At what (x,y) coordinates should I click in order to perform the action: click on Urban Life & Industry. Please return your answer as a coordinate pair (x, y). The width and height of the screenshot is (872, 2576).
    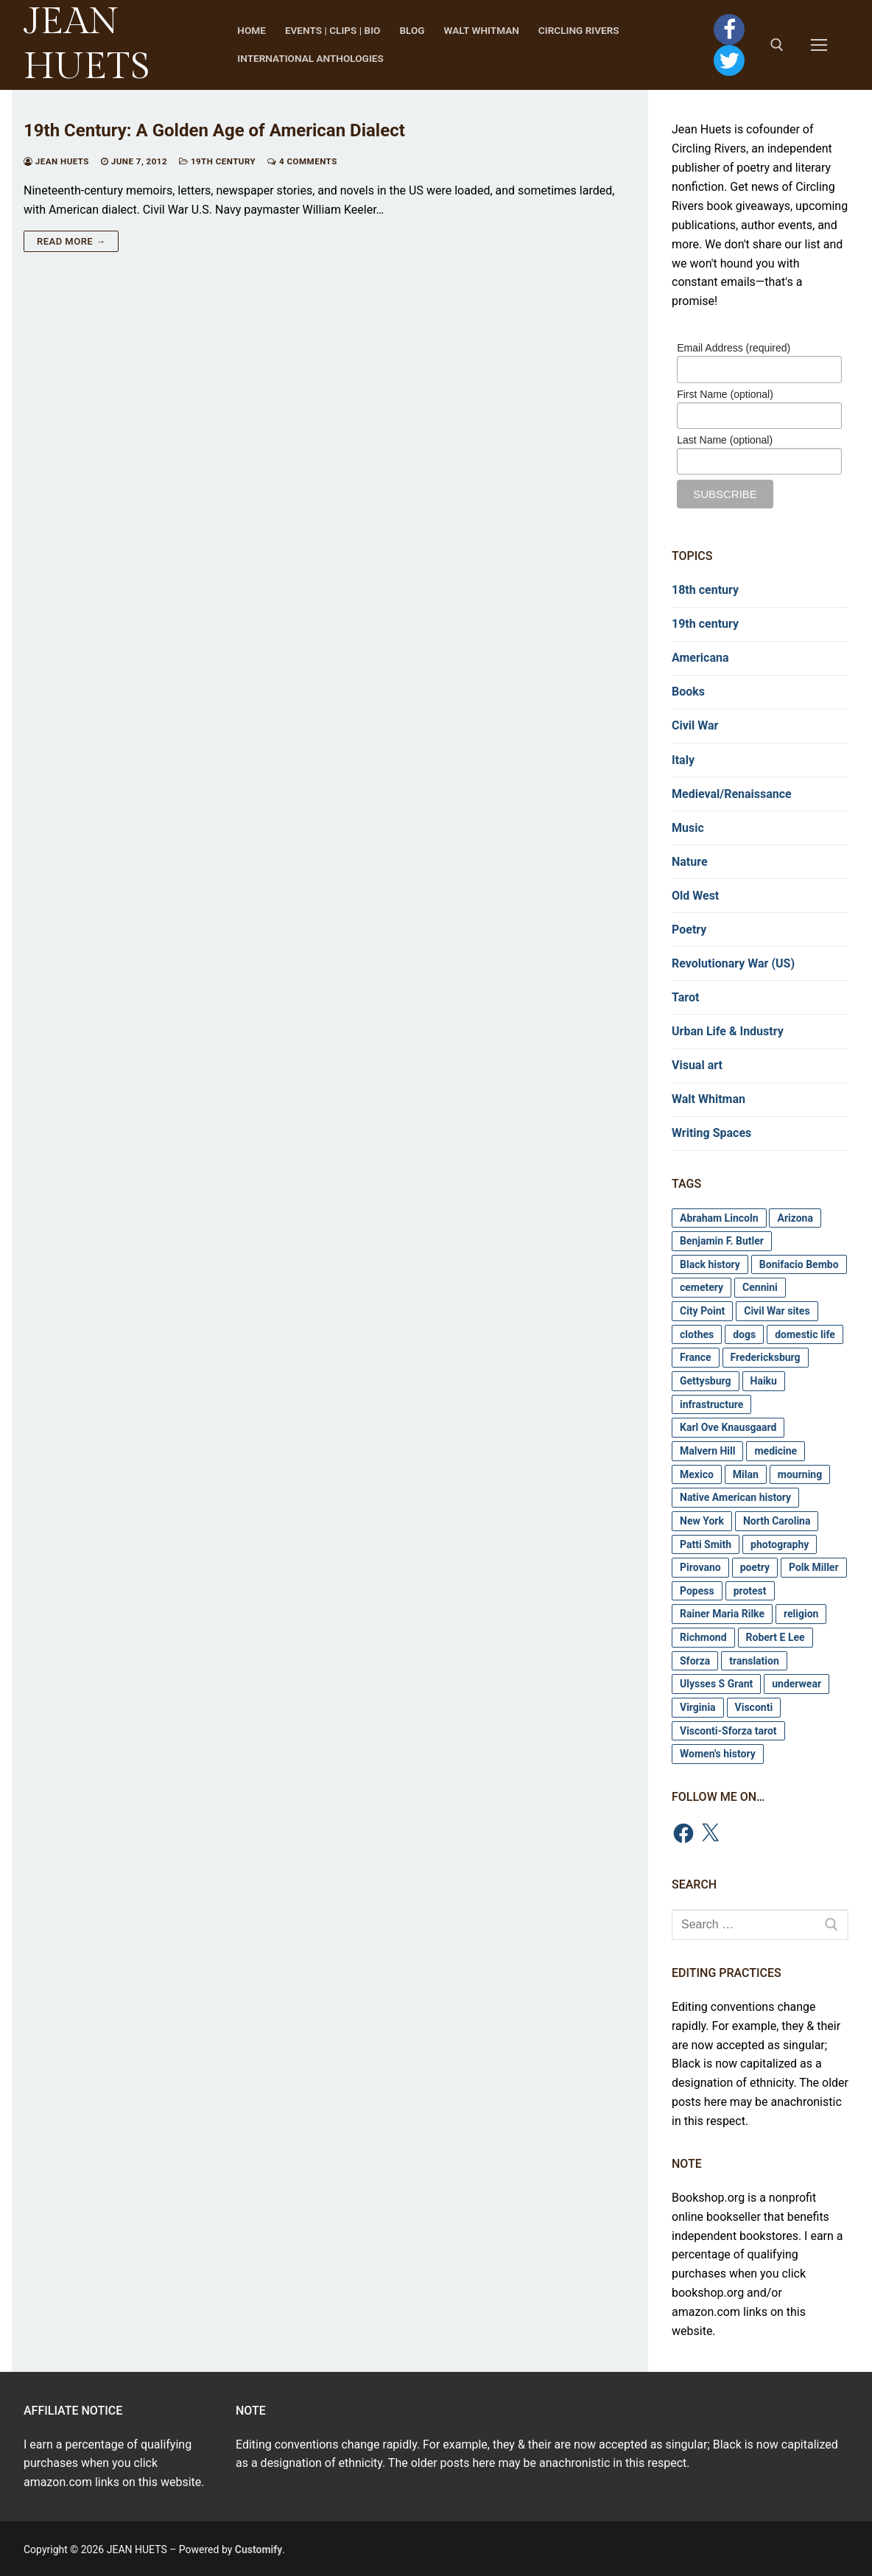
    Looking at the image, I should click on (728, 1031).